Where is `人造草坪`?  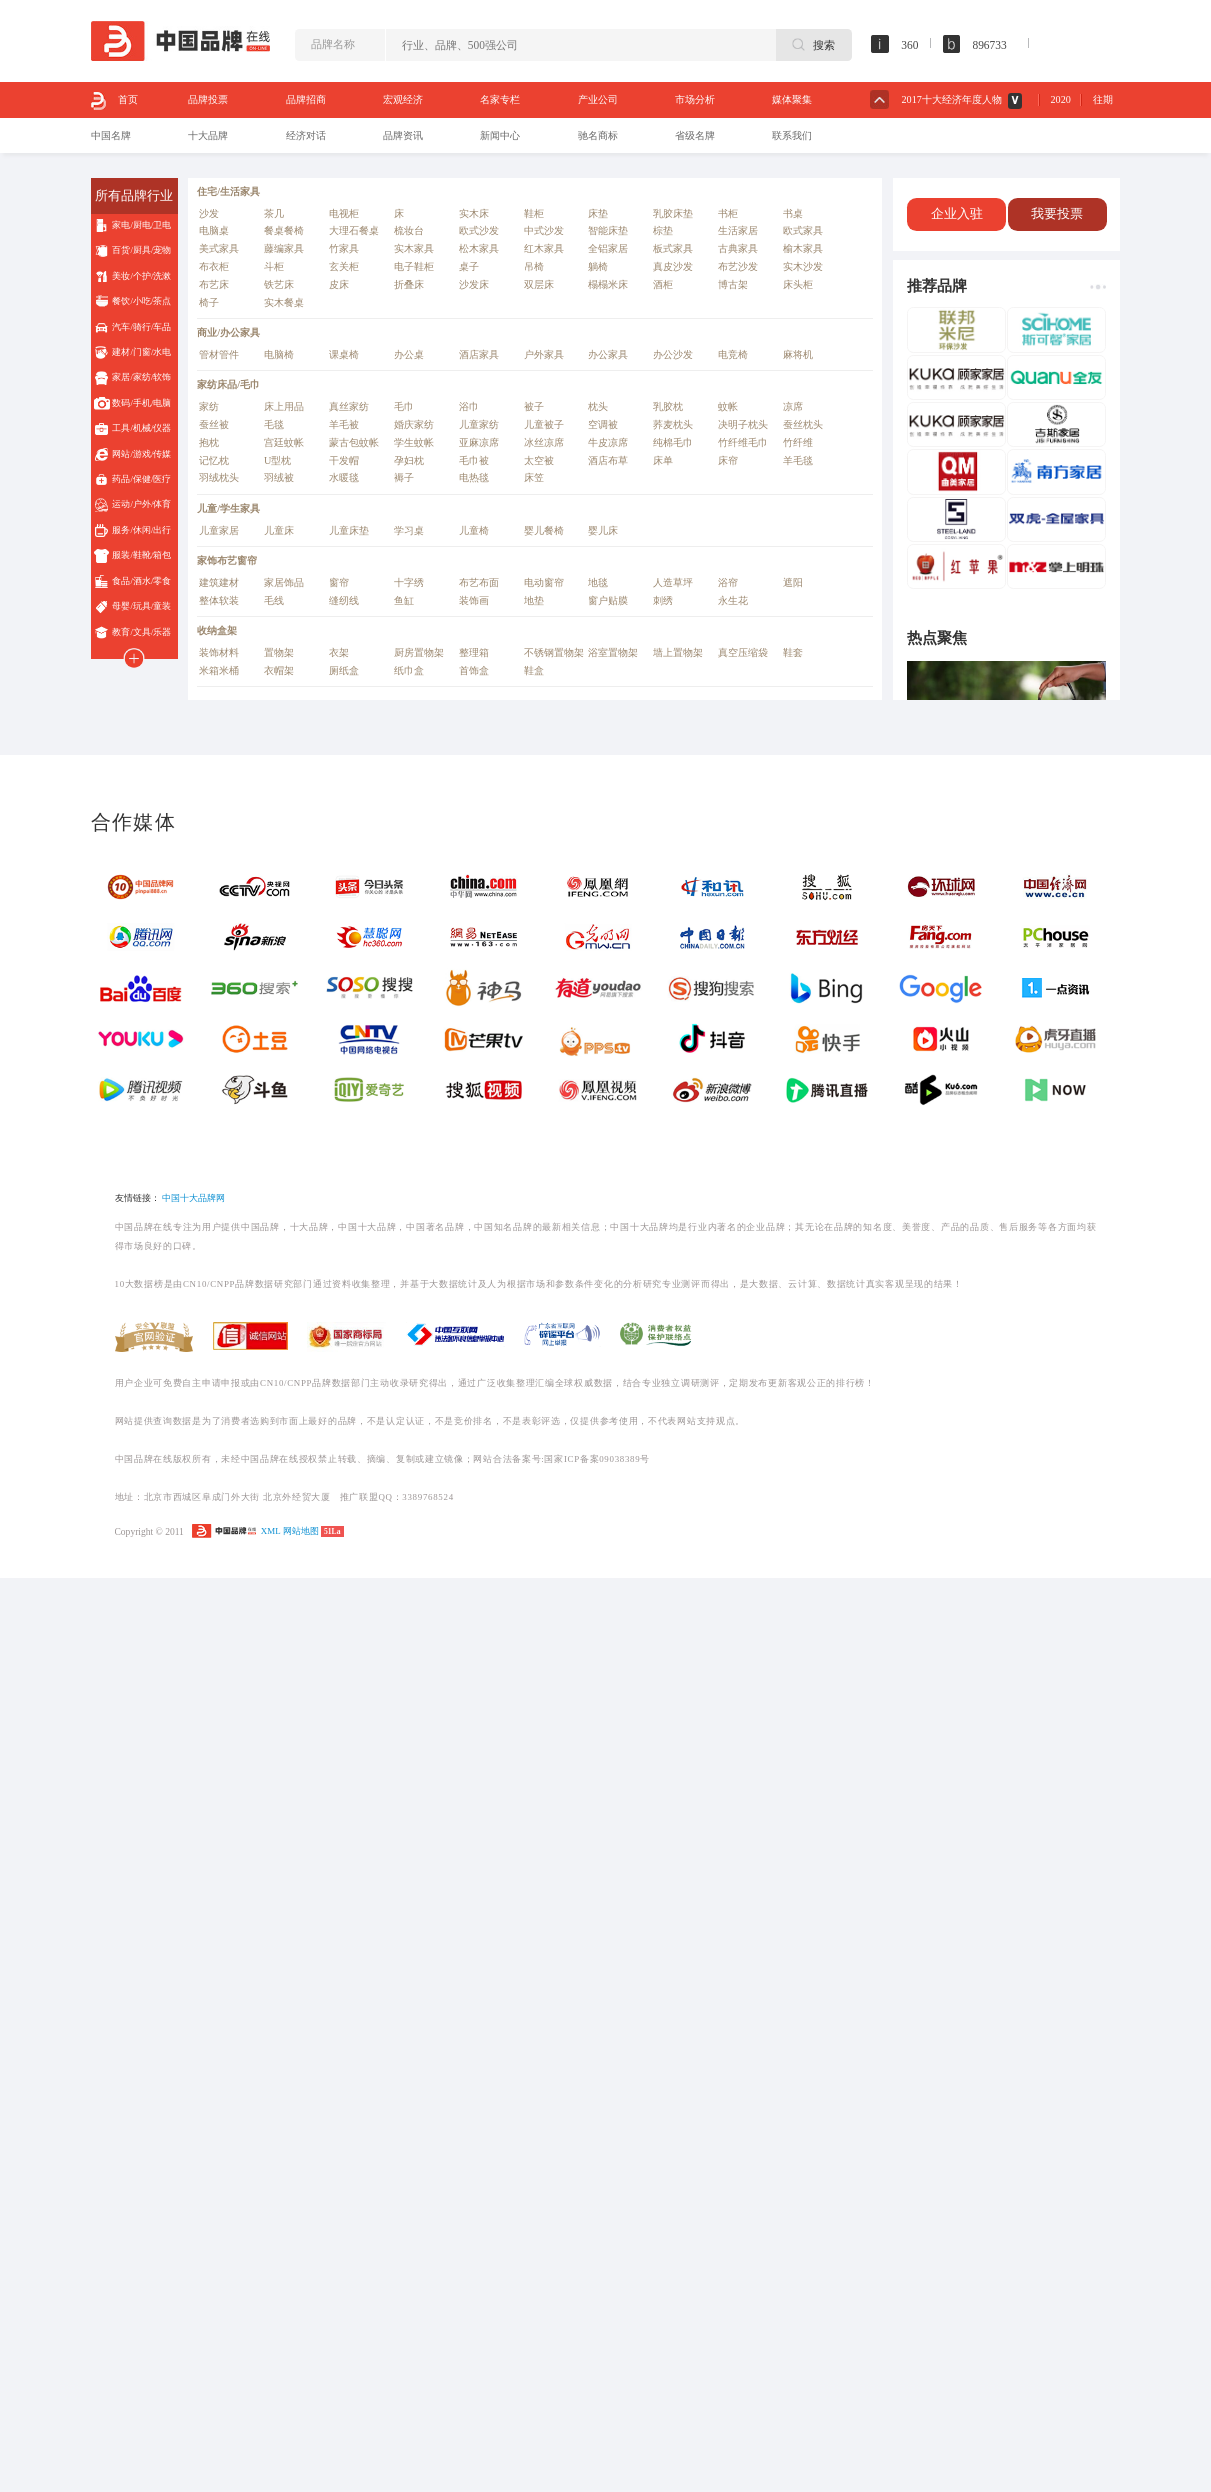
人造草坪 is located at coordinates (673, 582).